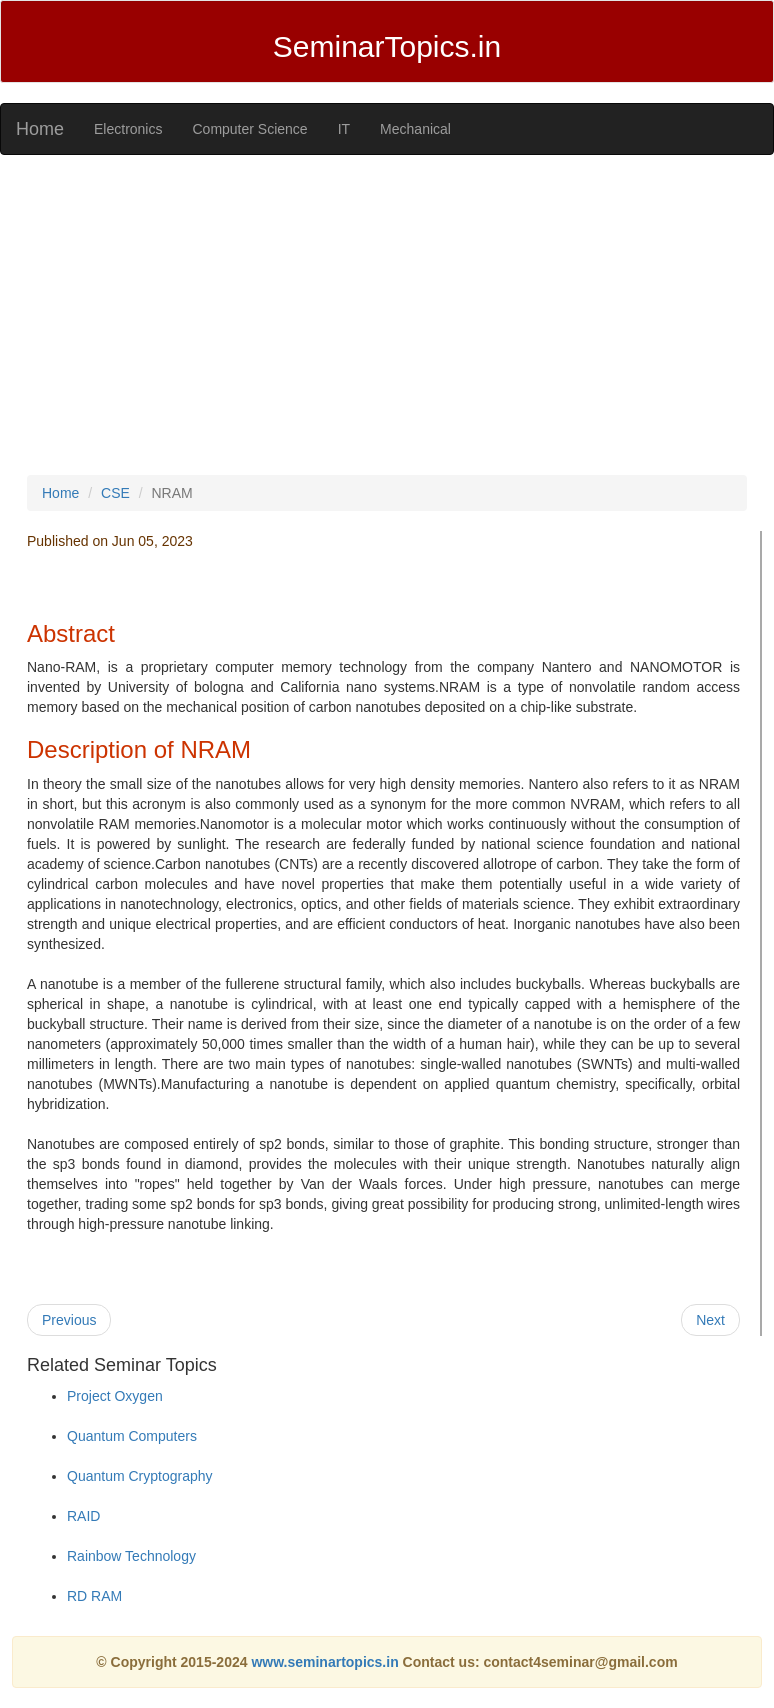 This screenshot has height=1708, width=774. Describe the element at coordinates (140, 1476) in the screenshot. I see `Quantum Cryptography` at that location.